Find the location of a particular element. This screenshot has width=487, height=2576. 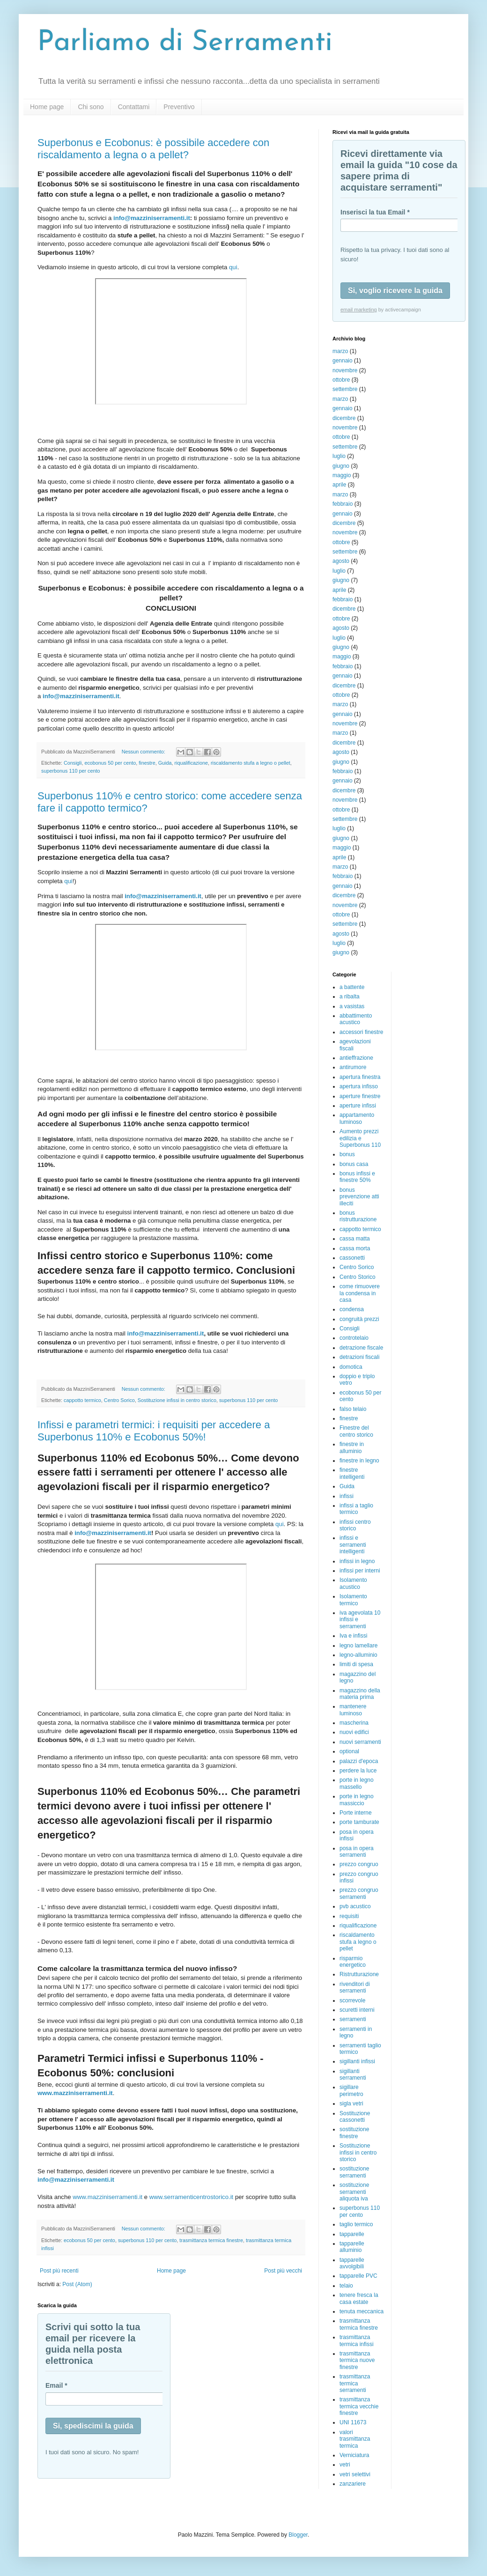

tenuta meccanica is located at coordinates (361, 2311).